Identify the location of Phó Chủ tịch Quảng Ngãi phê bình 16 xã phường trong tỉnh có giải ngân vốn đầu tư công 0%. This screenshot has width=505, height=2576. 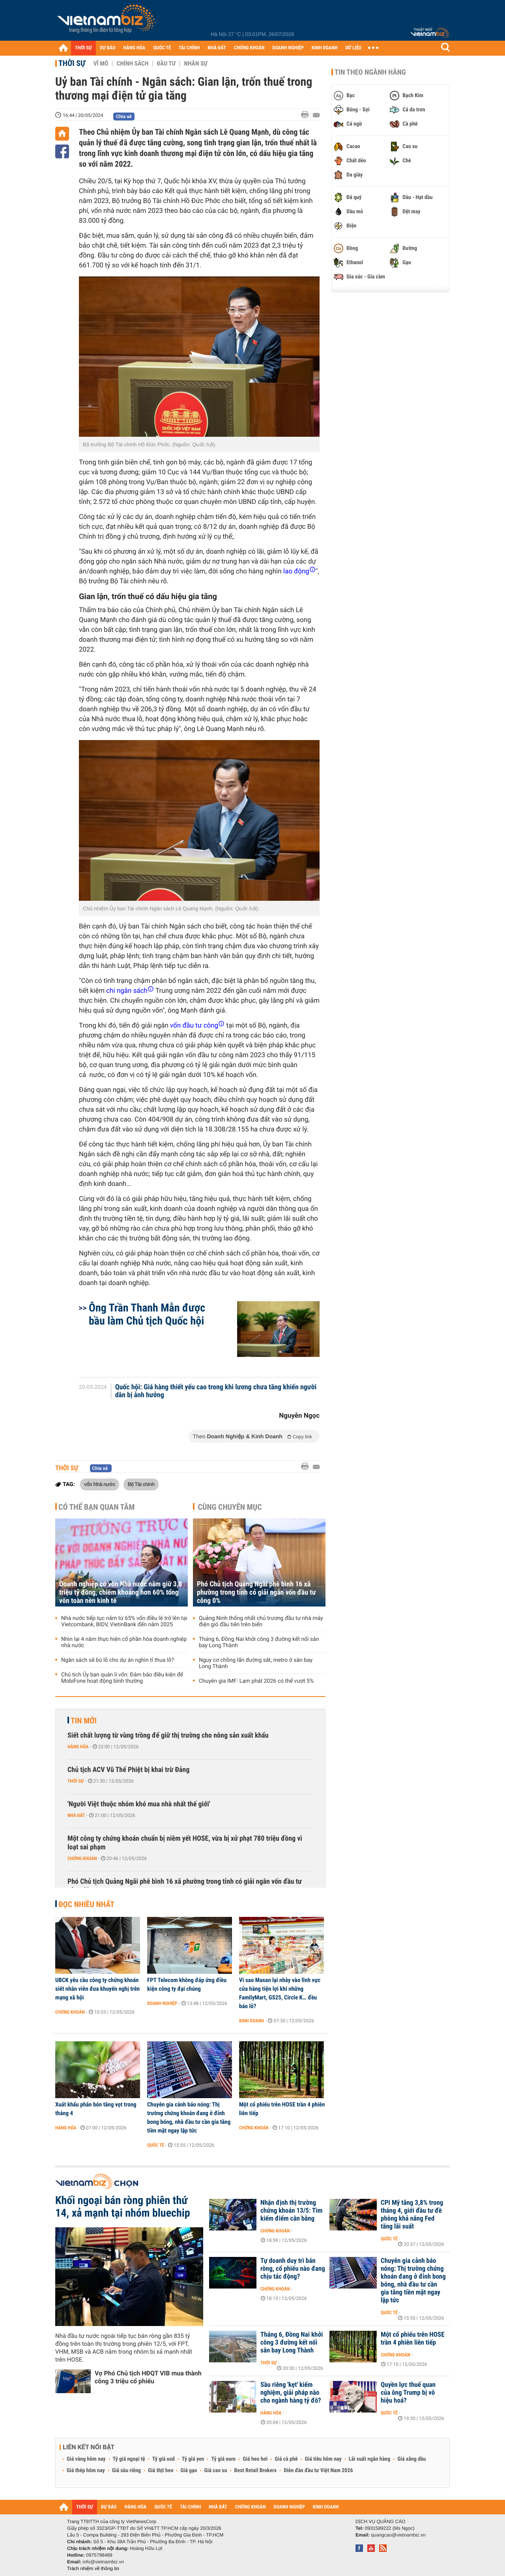
(256, 1592).